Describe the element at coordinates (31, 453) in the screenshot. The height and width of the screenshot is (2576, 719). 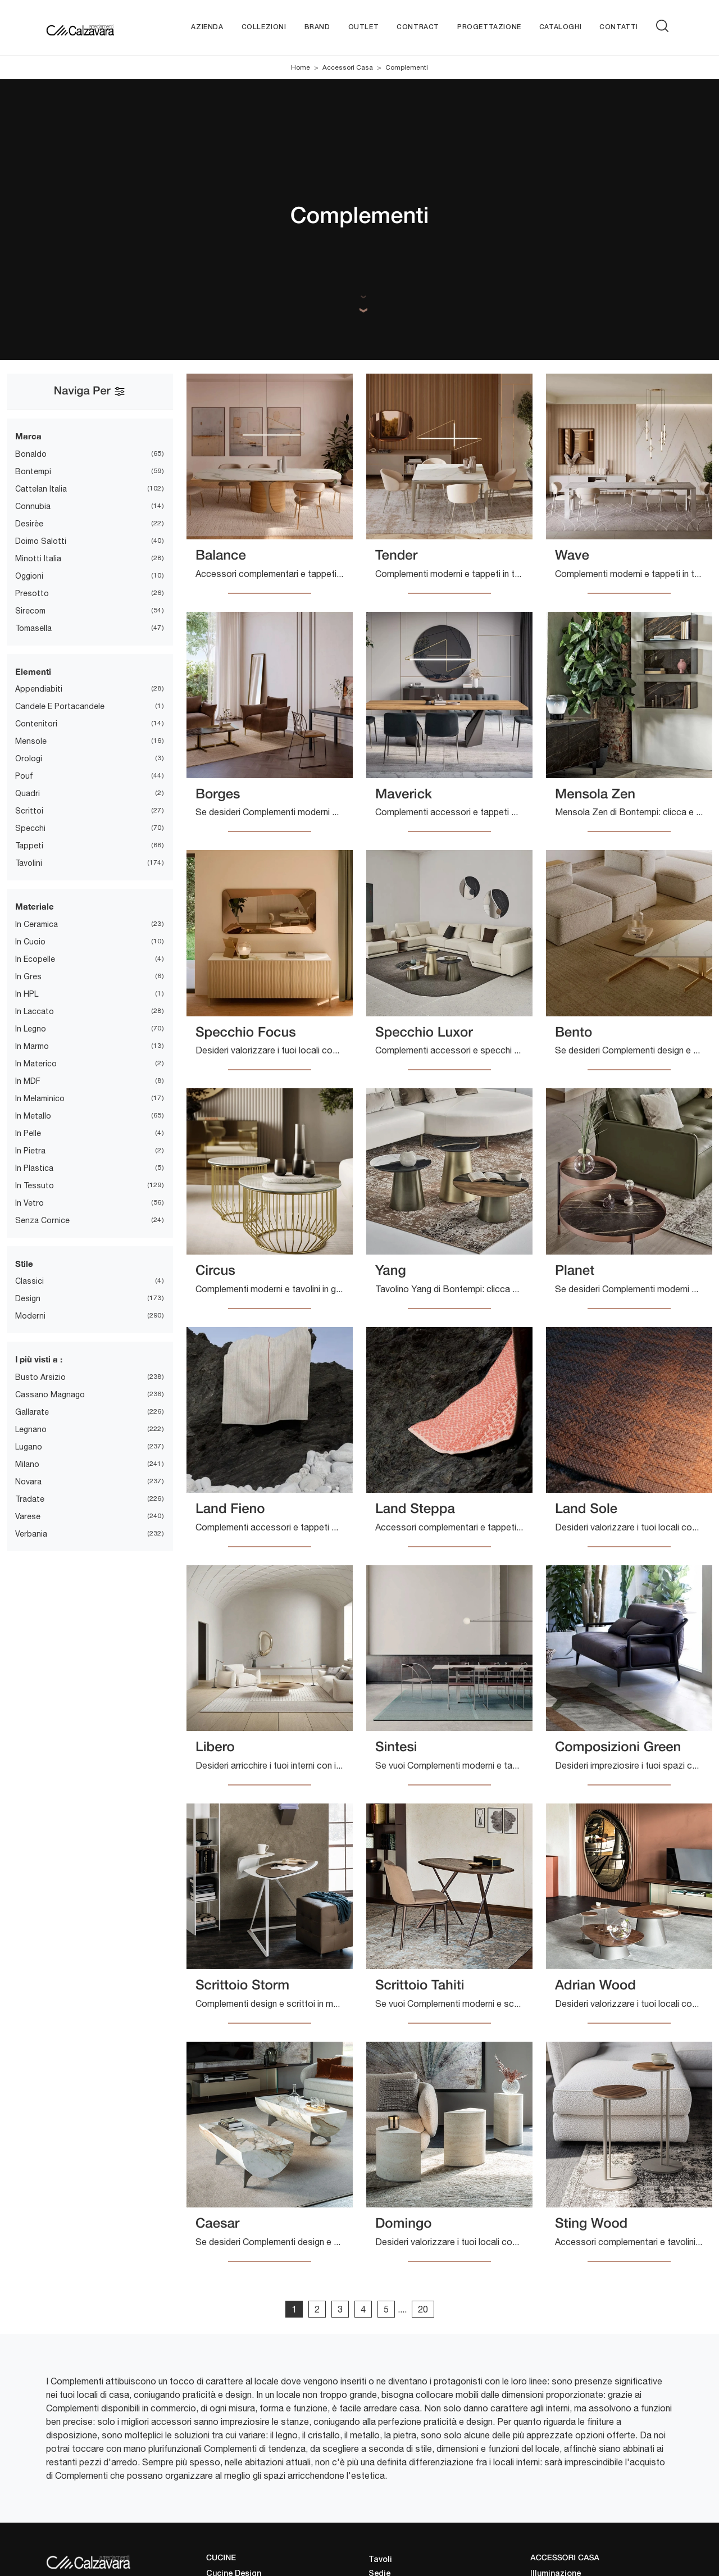
I see `Bonaldo` at that location.